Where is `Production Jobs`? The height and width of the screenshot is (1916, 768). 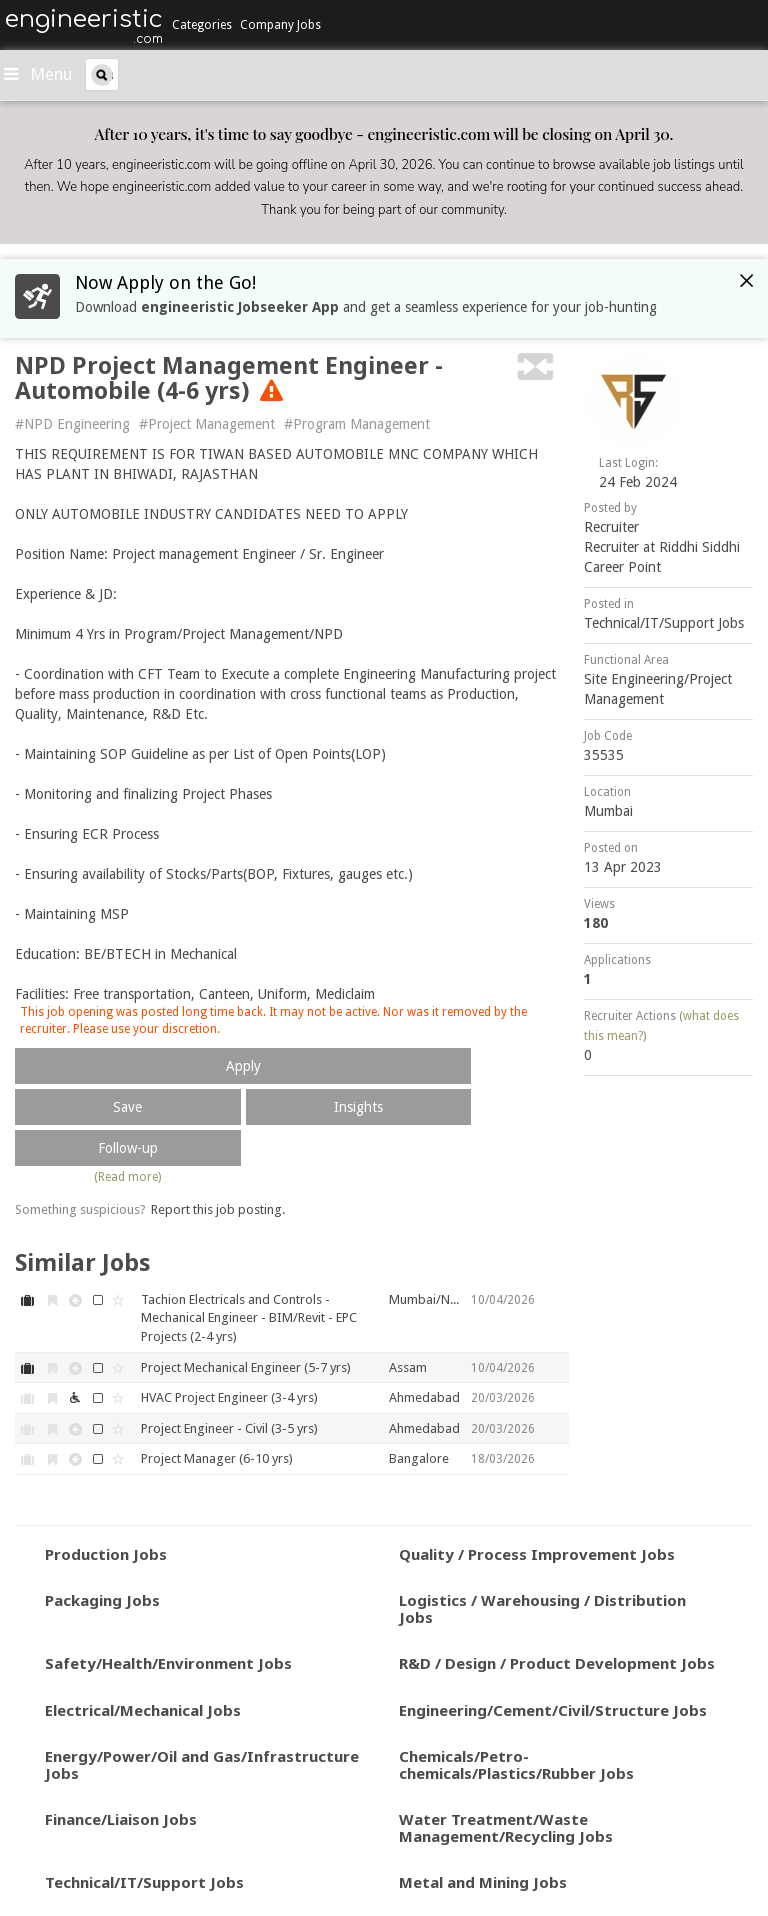
Production Jobs is located at coordinates (106, 1554).